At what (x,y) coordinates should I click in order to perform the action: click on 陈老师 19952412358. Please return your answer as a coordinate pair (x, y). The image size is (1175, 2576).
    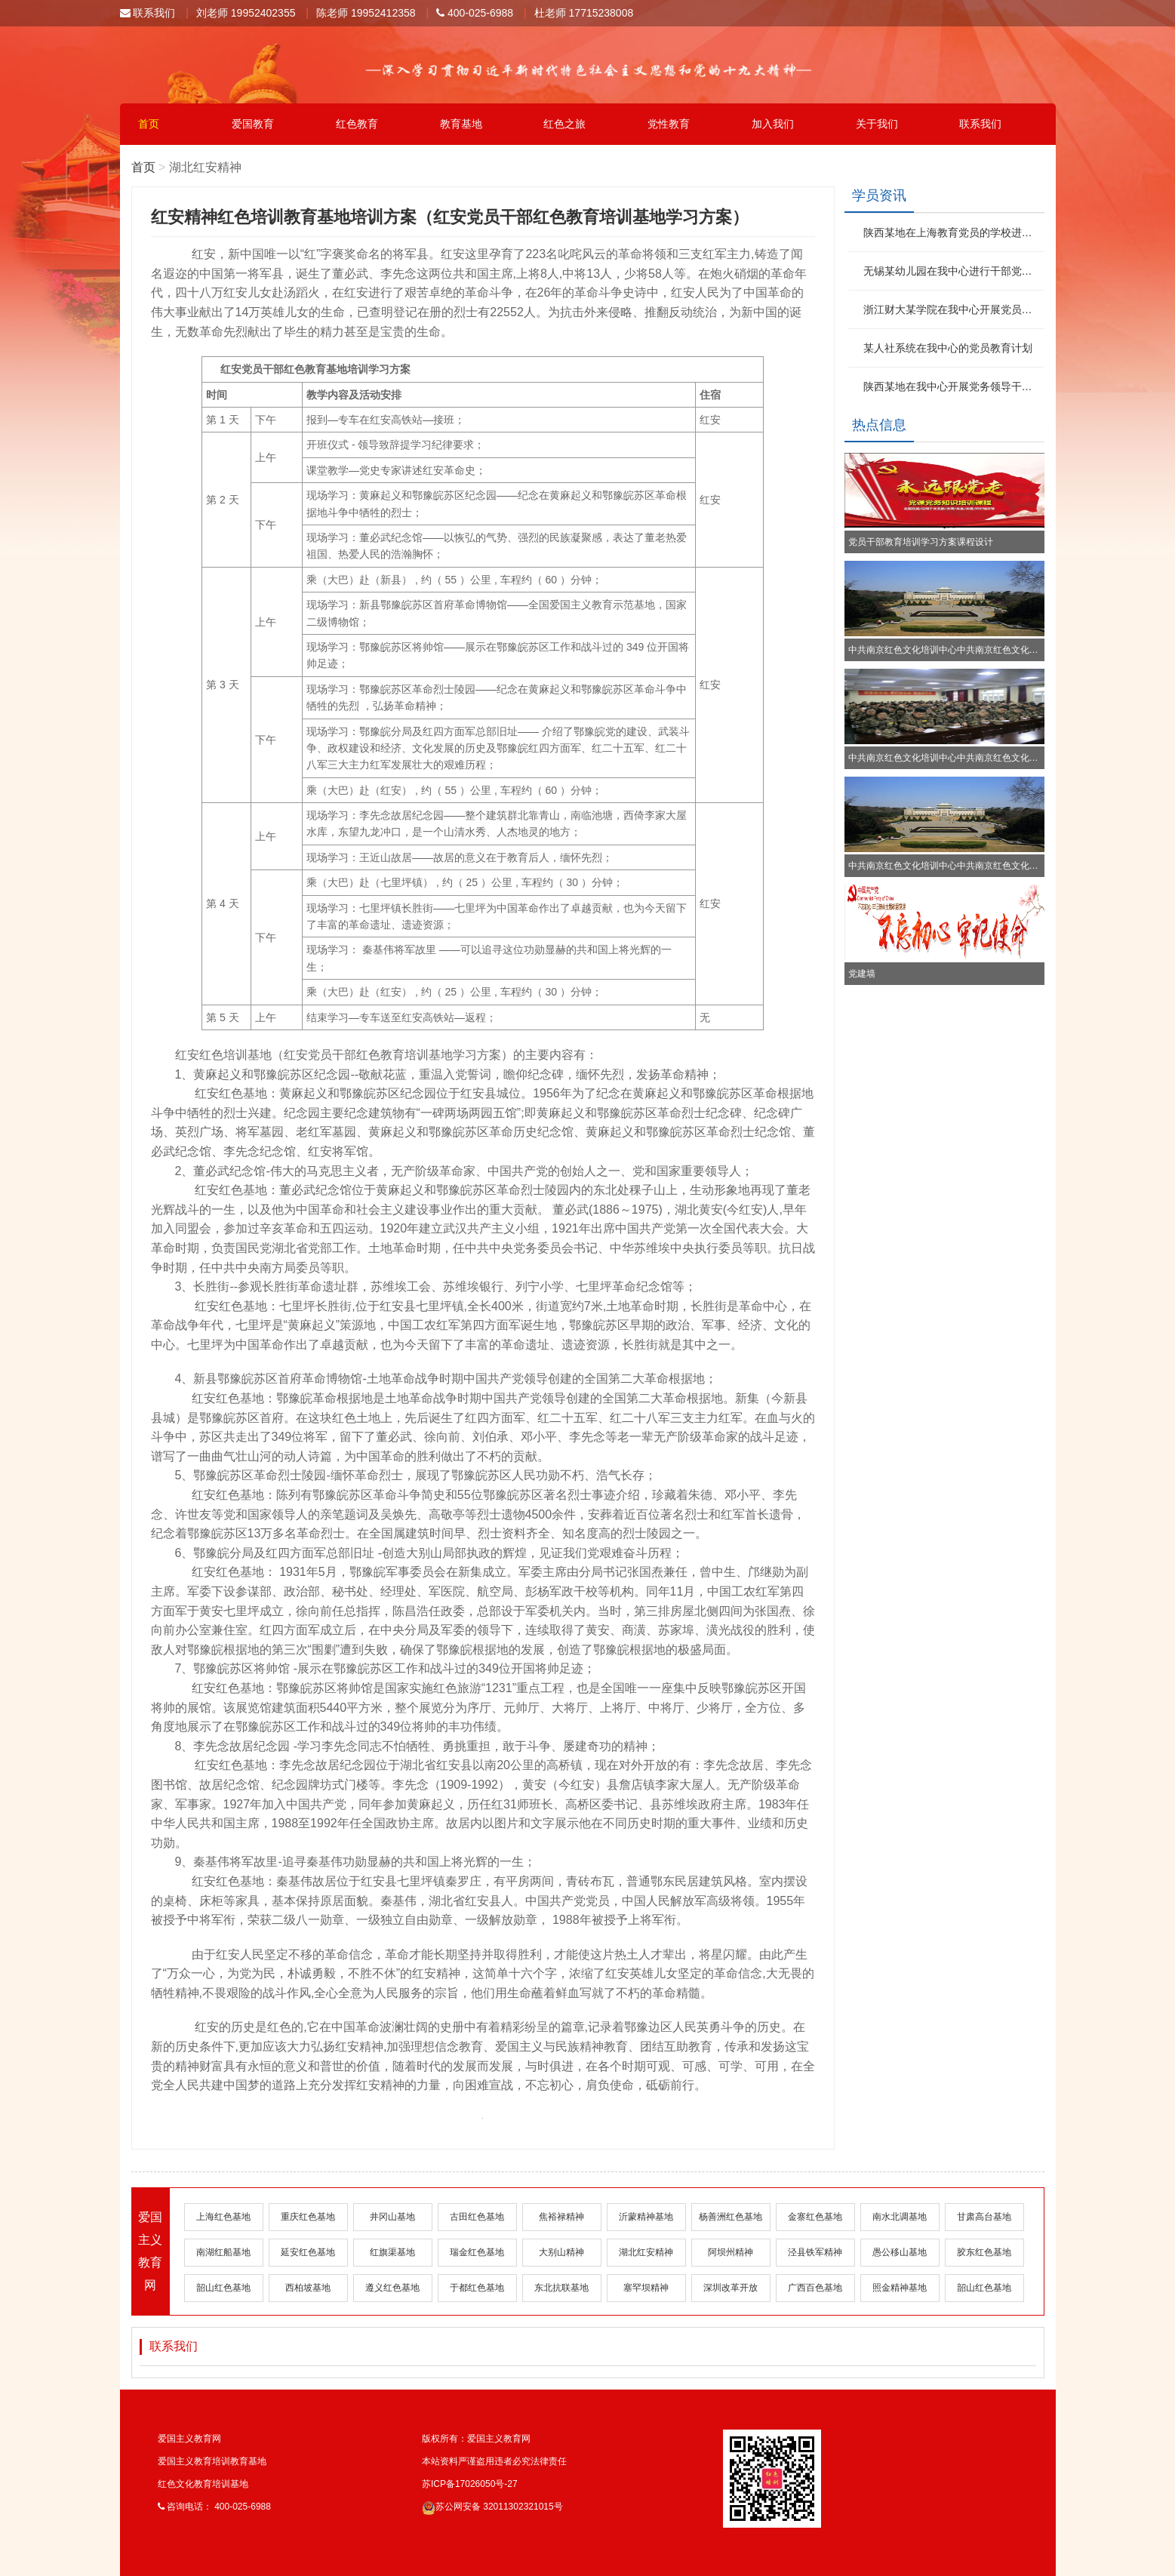
    Looking at the image, I should click on (366, 13).